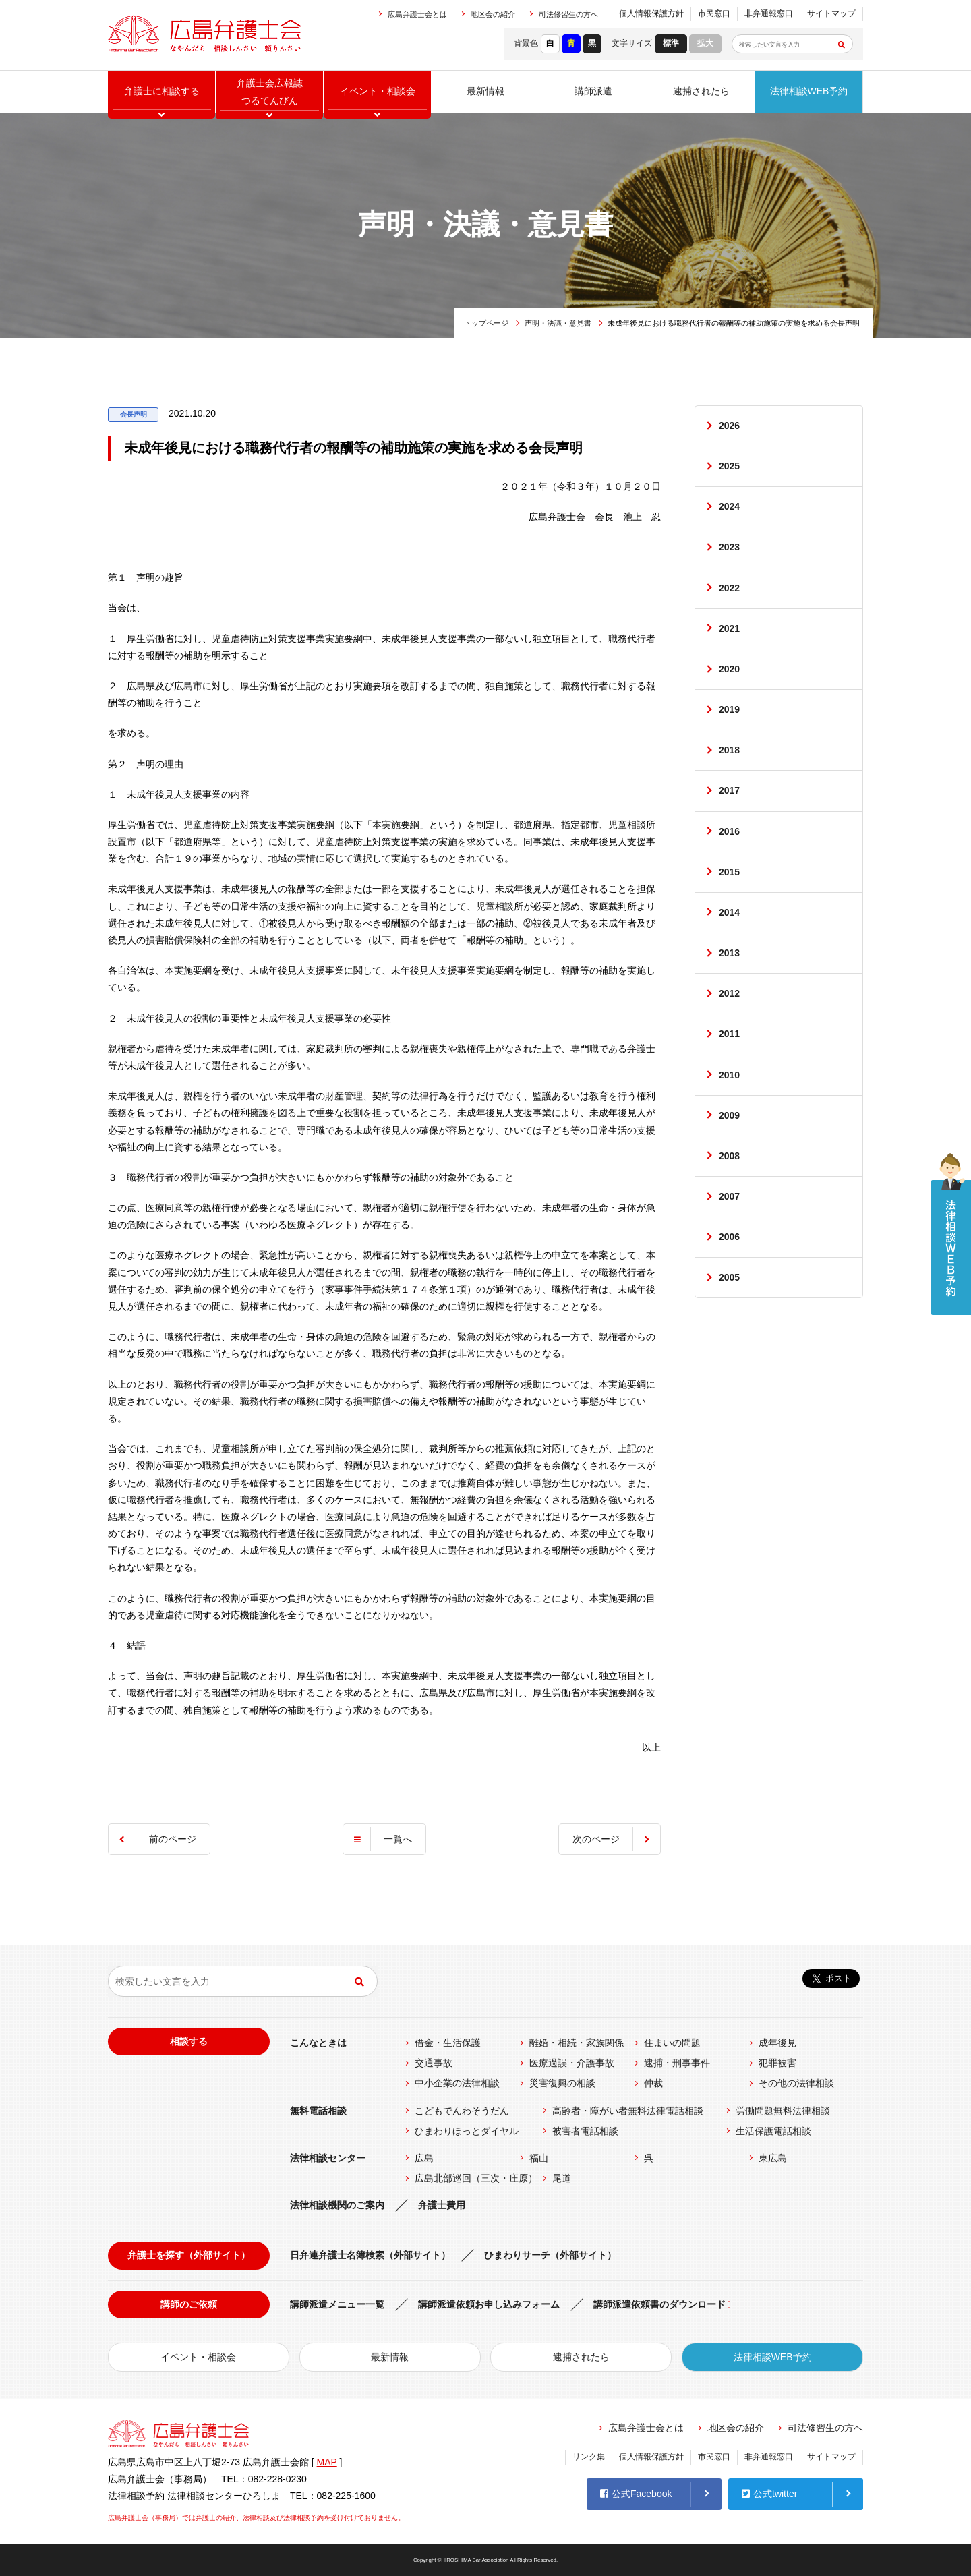 The height and width of the screenshot is (2576, 971). What do you see at coordinates (729, 425) in the screenshot?
I see `2026` at bounding box center [729, 425].